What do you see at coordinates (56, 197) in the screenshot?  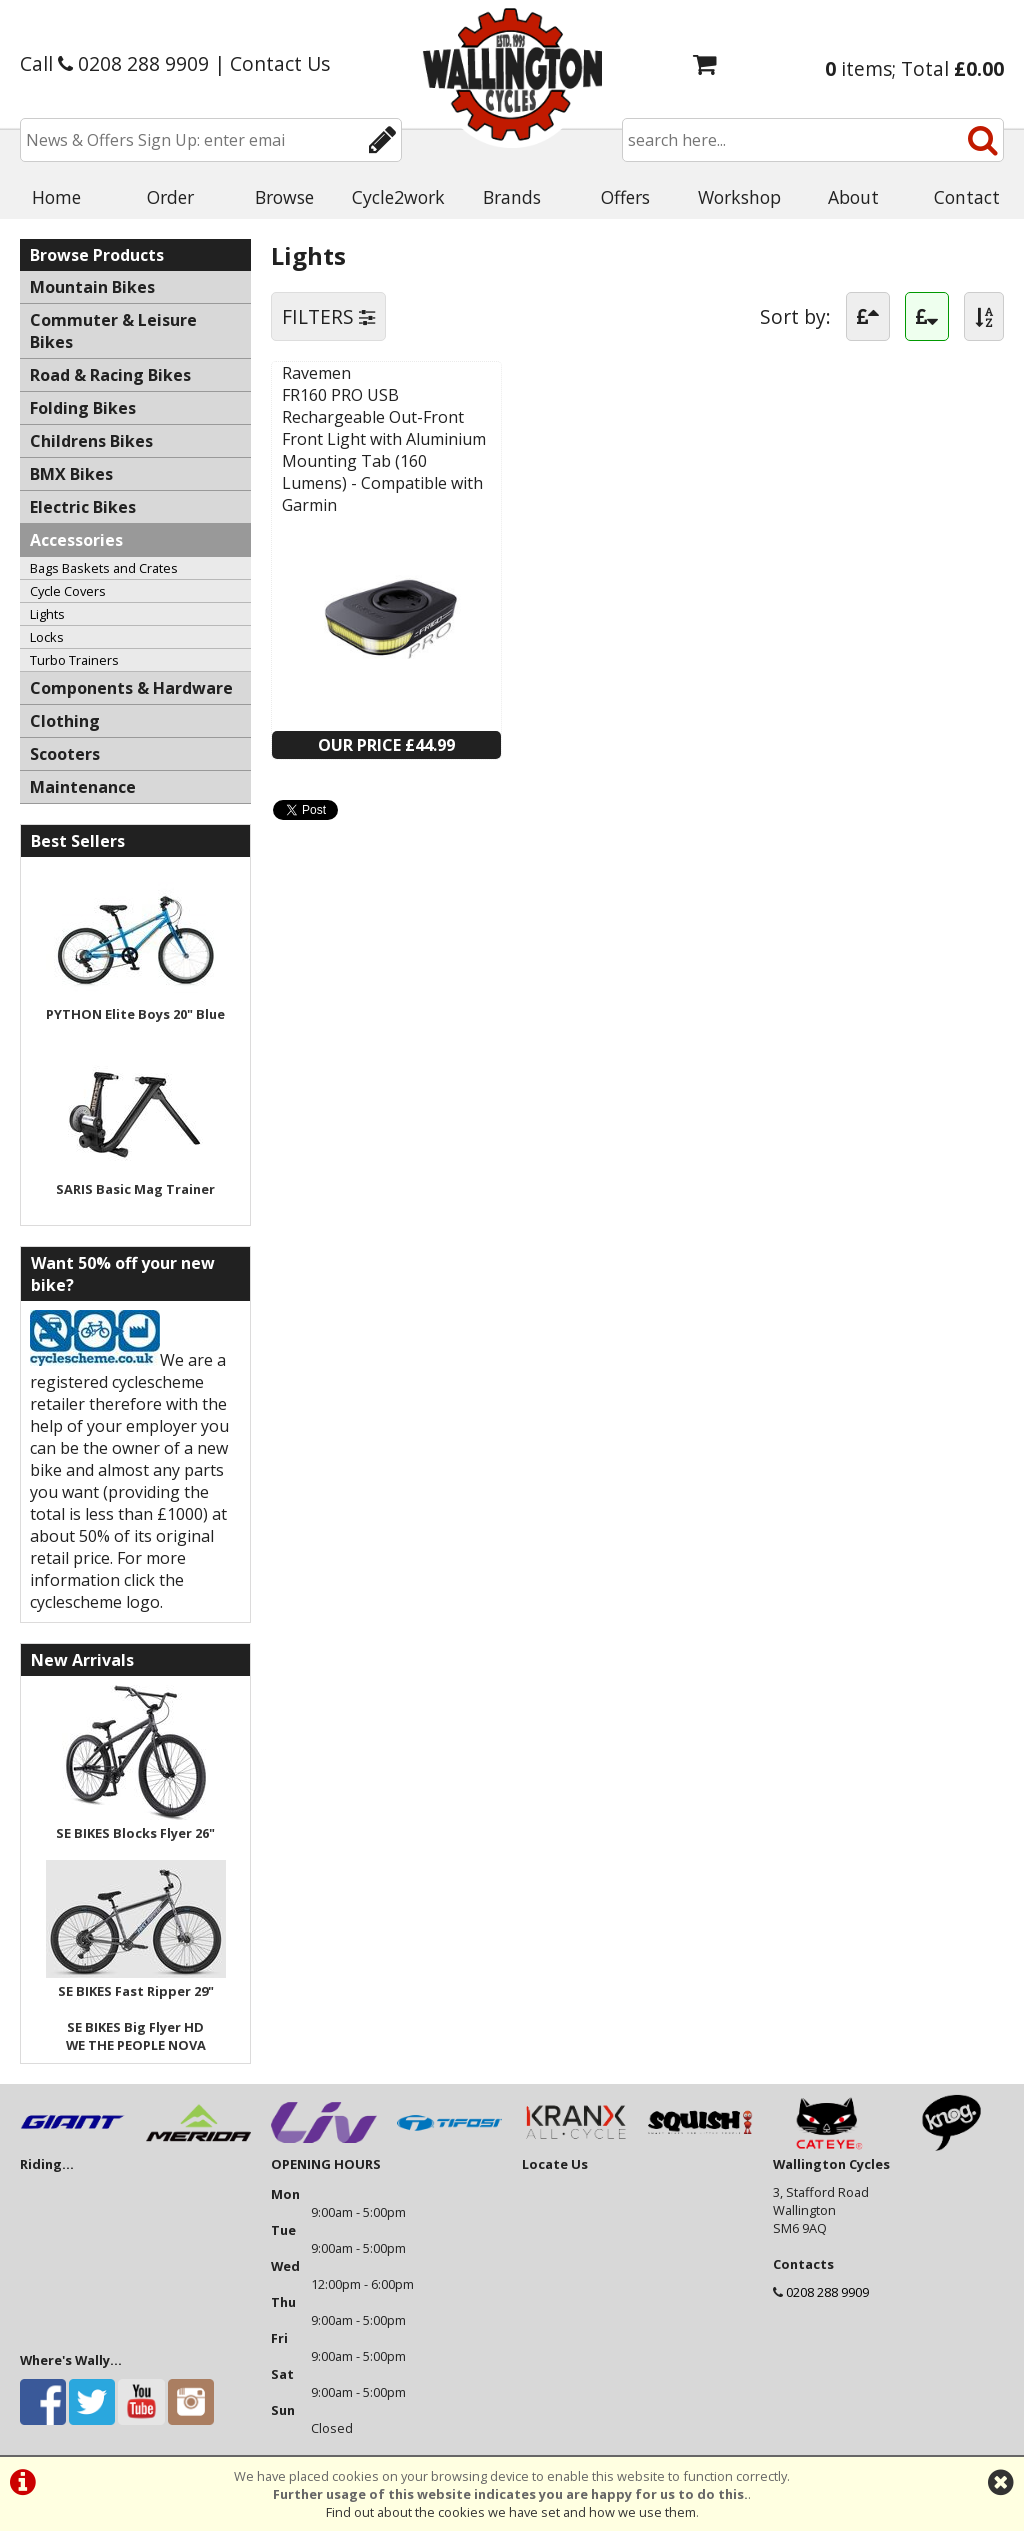 I see `Home` at bounding box center [56, 197].